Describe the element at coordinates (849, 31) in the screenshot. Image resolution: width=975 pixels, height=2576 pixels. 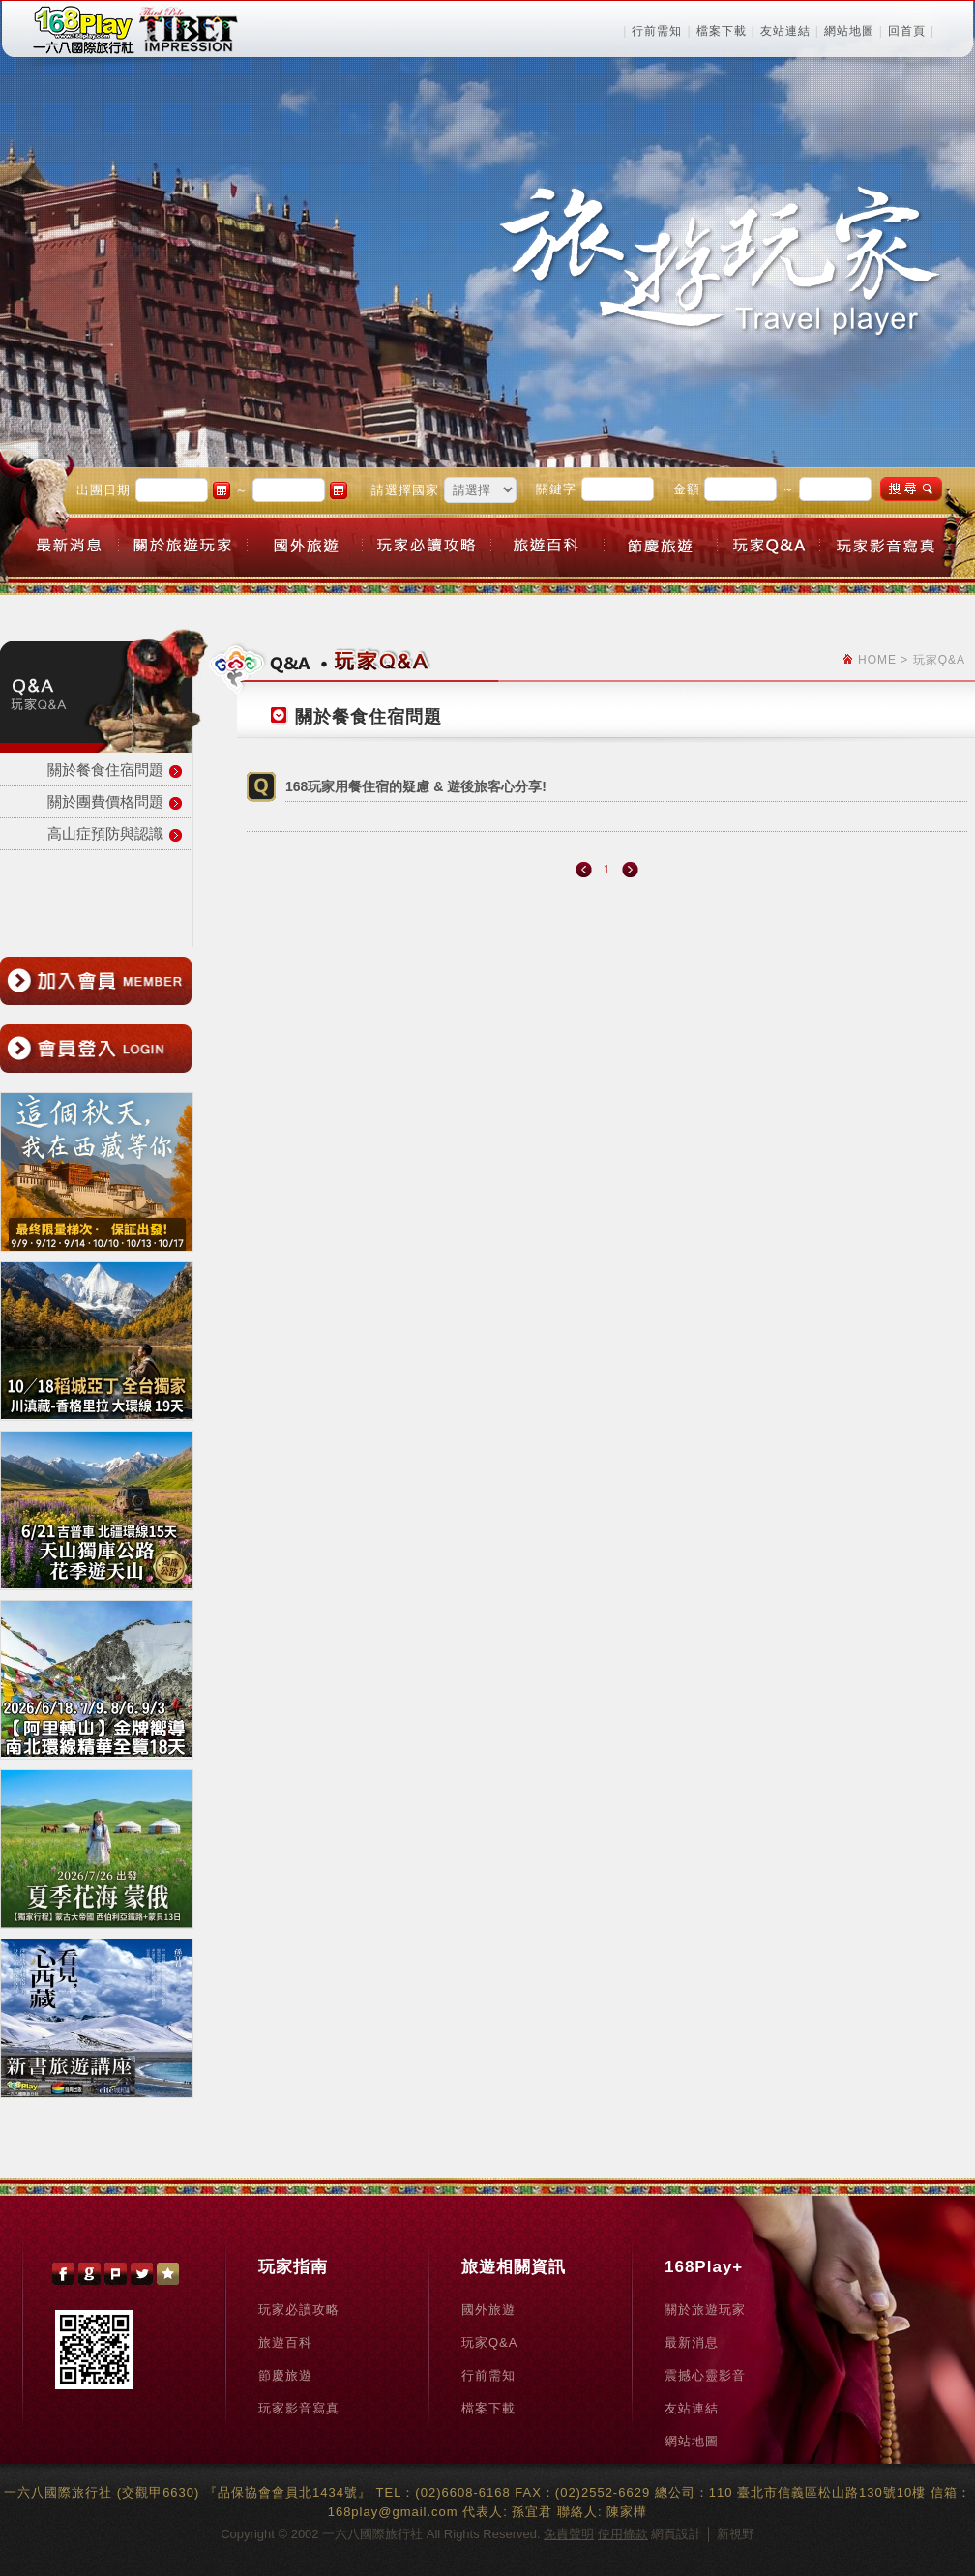
I see `網站地圖` at that location.